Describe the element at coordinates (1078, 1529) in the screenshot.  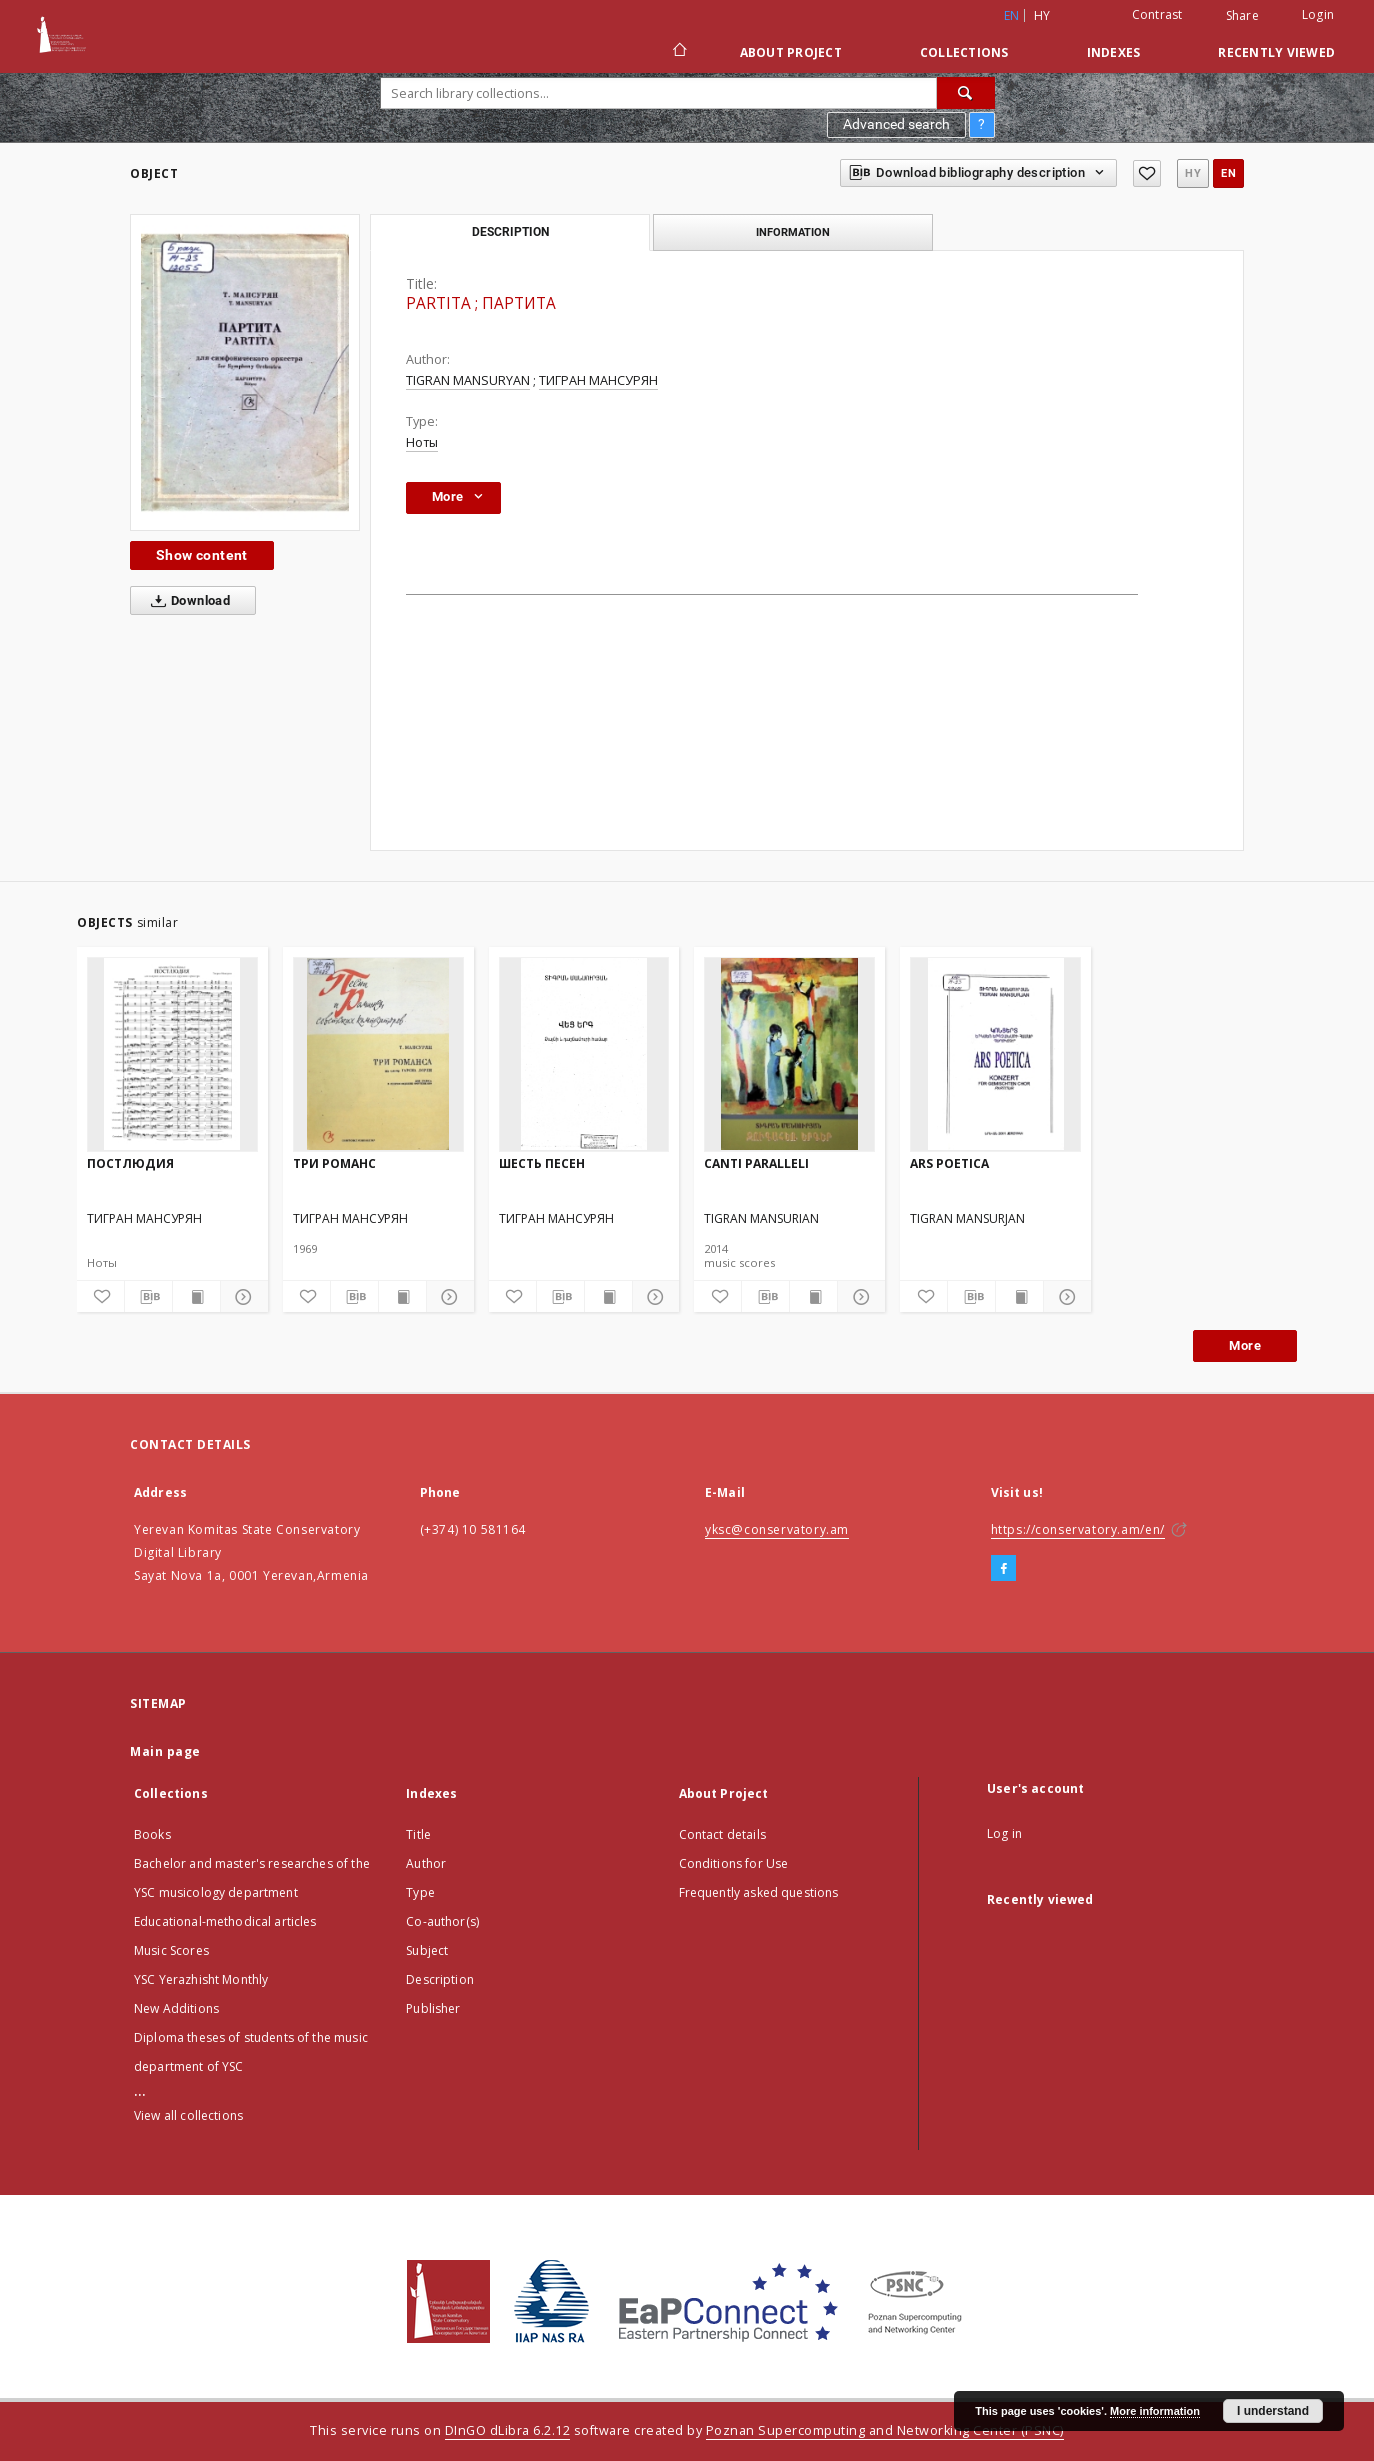
I see `https://conservatory.am/en/` at that location.